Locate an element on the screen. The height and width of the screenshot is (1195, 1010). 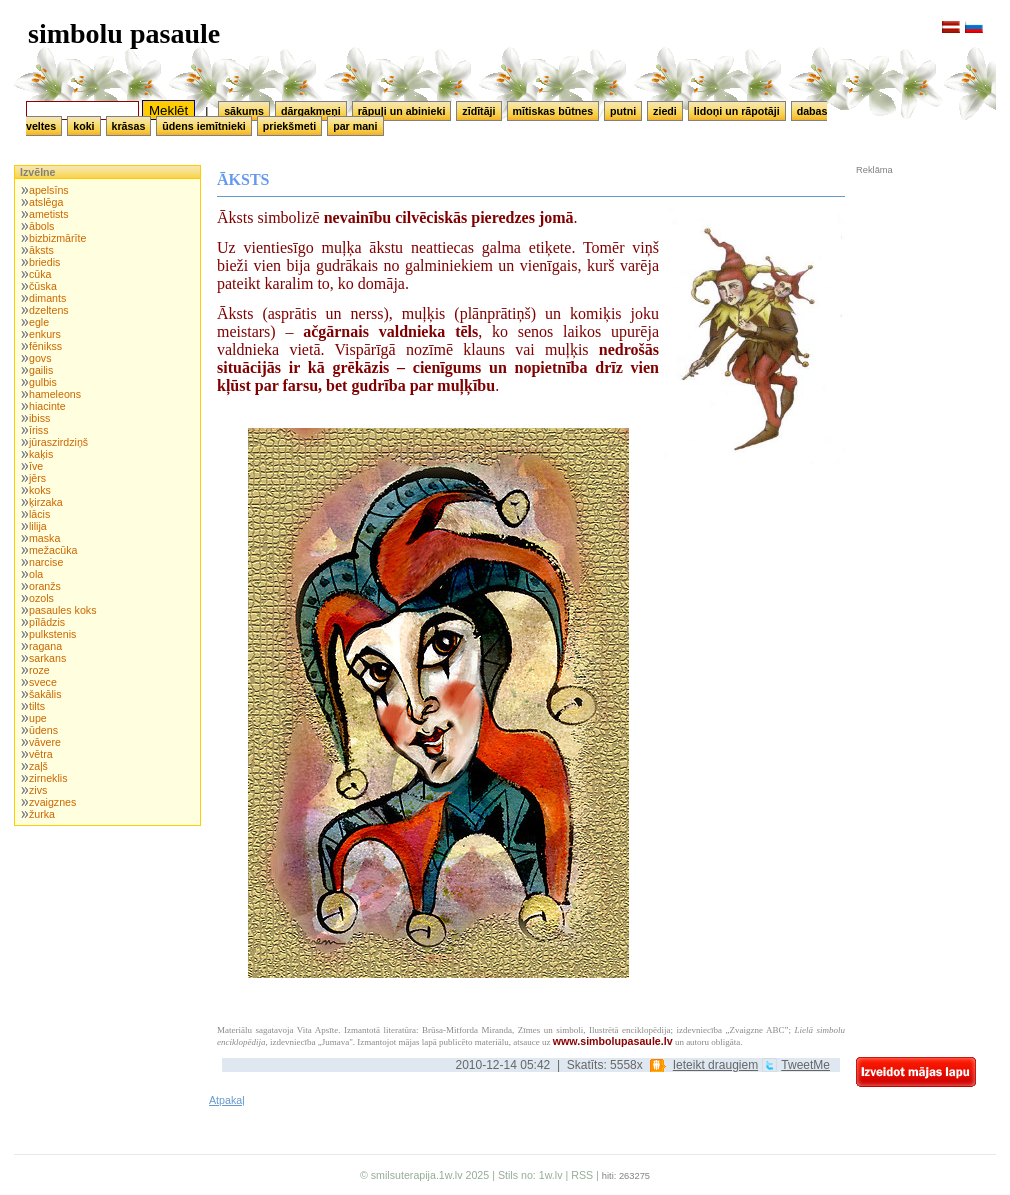
īriss is located at coordinates (39, 430).